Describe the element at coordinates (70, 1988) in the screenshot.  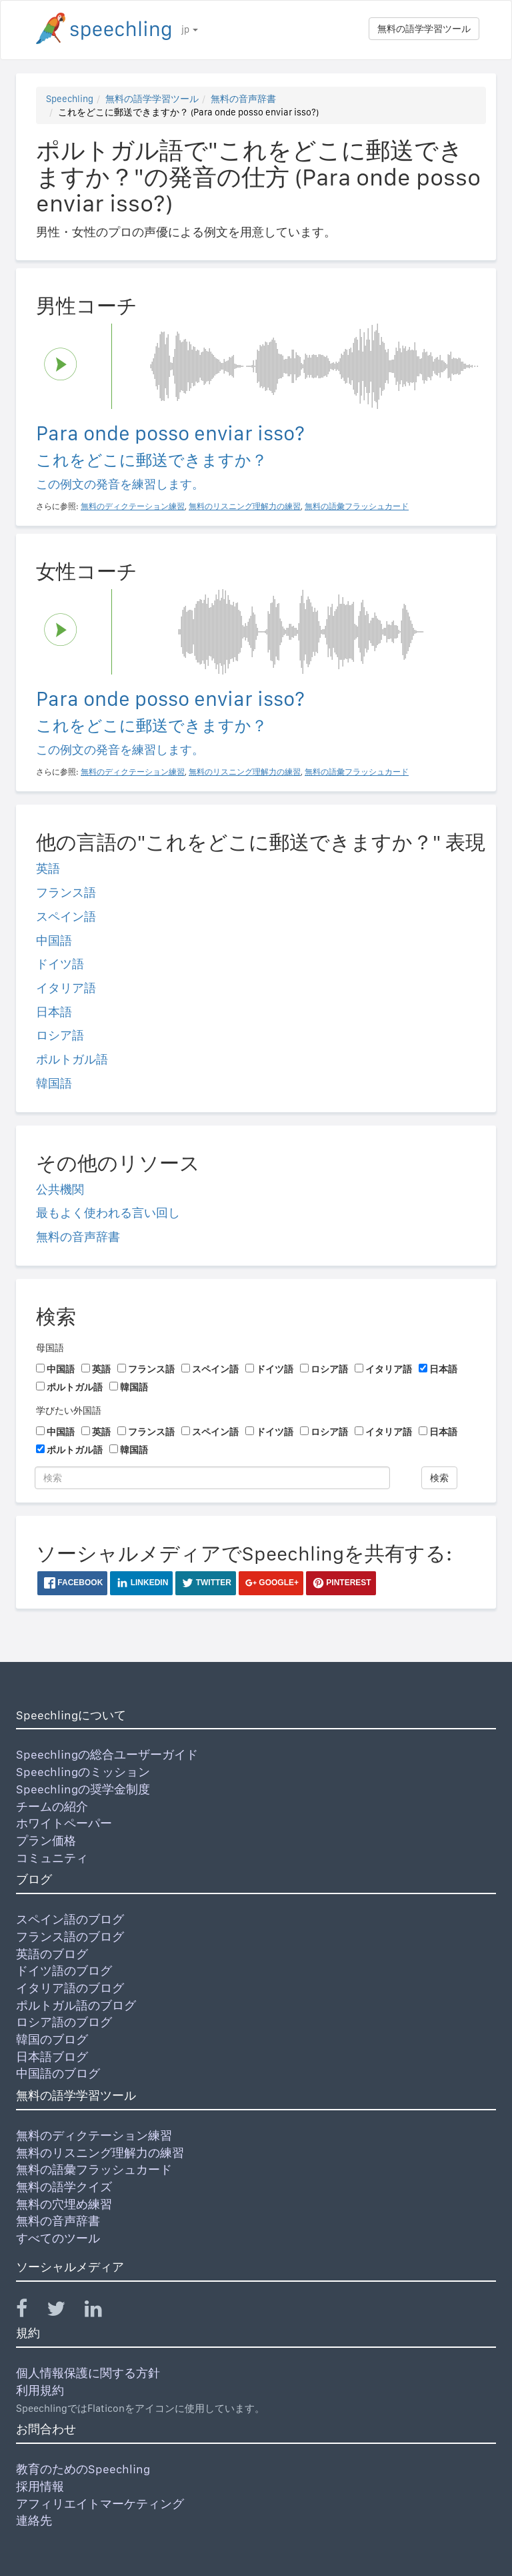
I see `イタリア語のブログ` at that location.